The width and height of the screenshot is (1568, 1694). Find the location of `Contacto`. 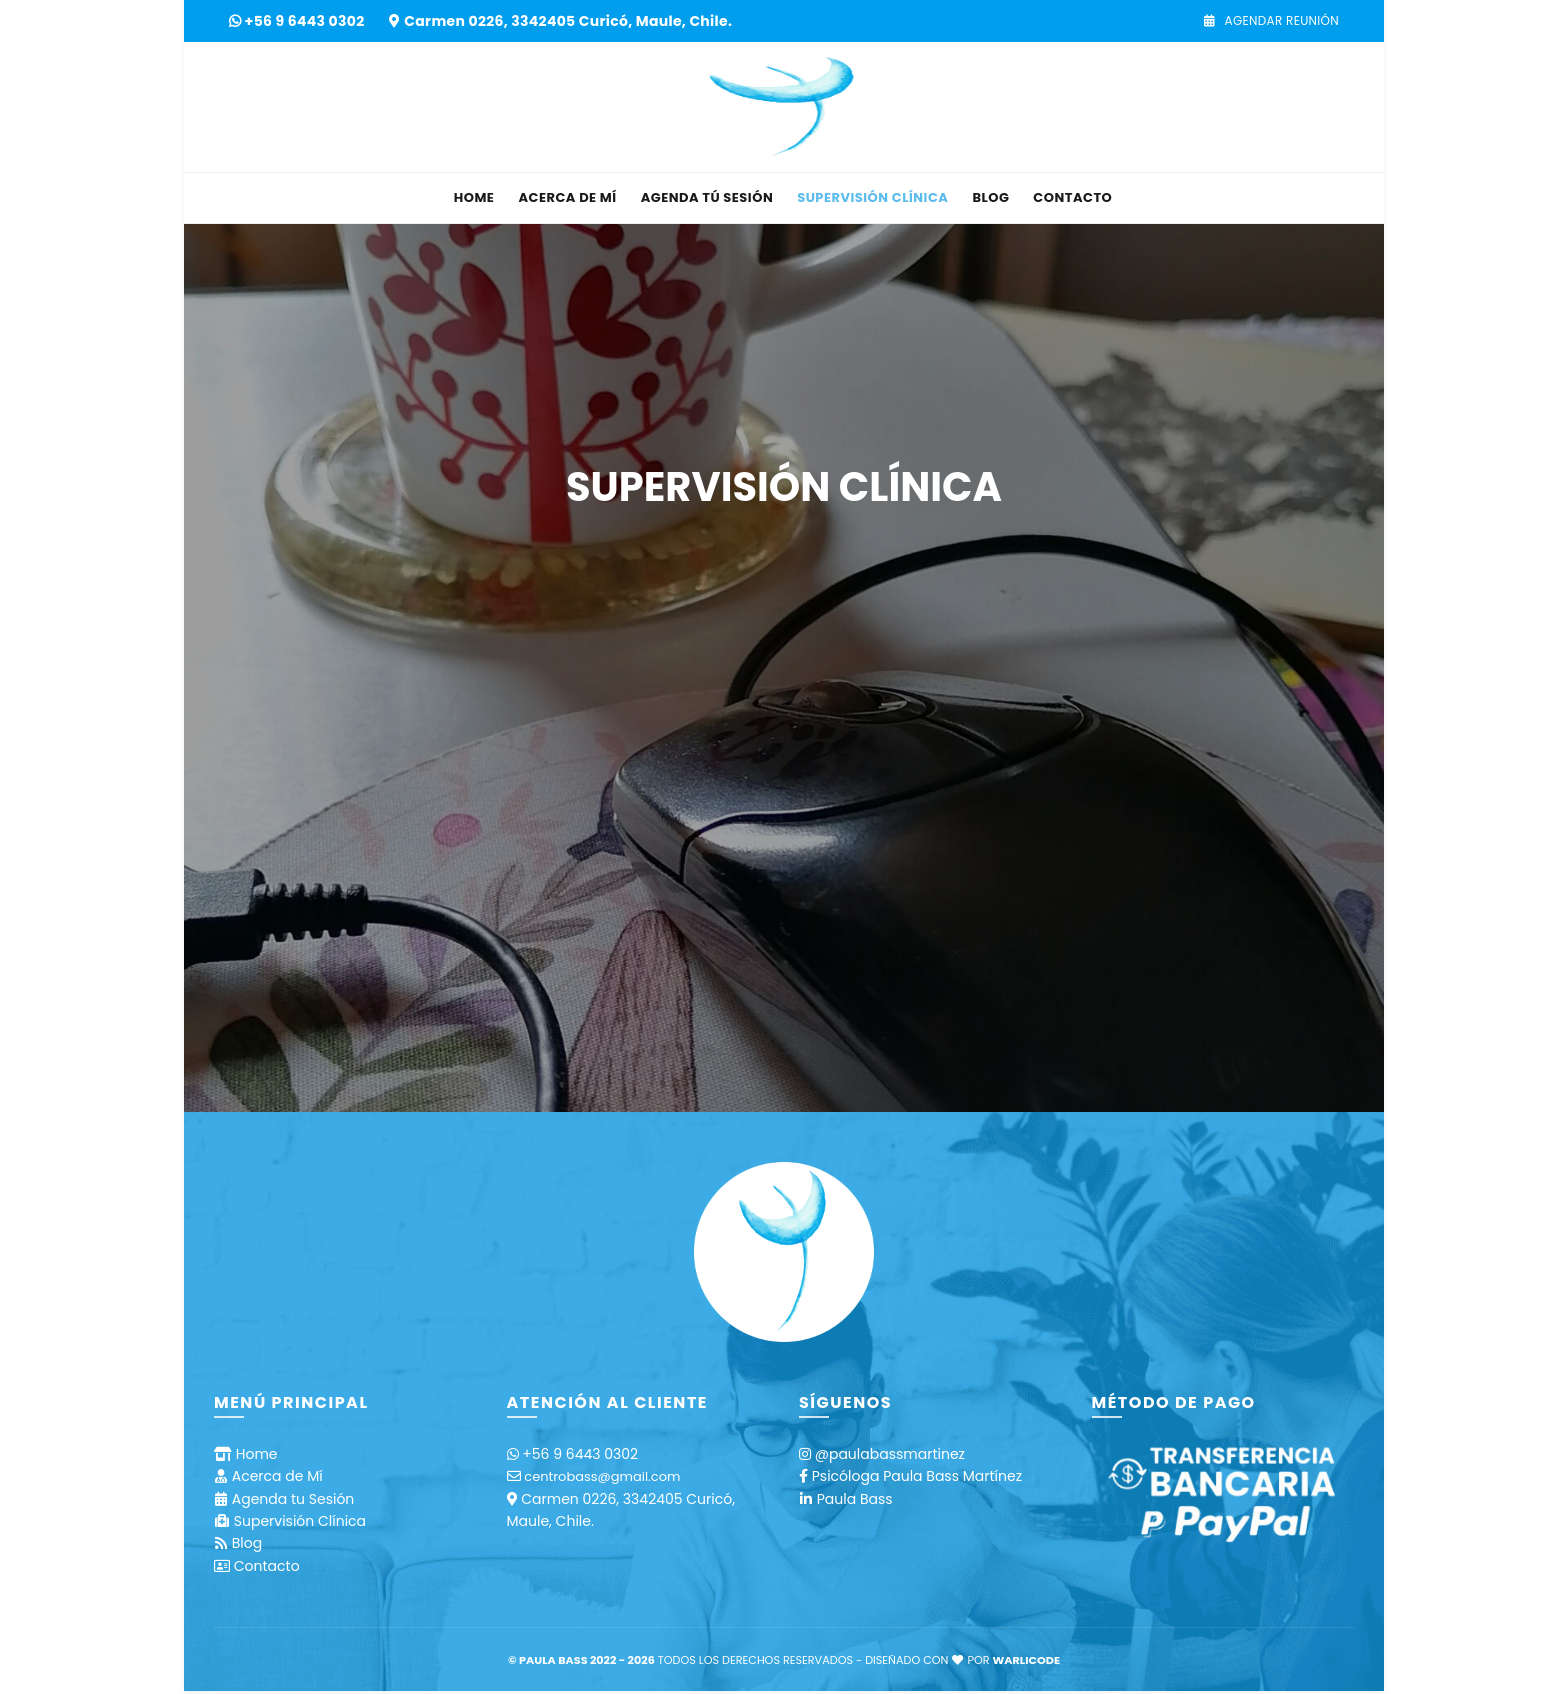

Contacto is located at coordinates (1072, 197).